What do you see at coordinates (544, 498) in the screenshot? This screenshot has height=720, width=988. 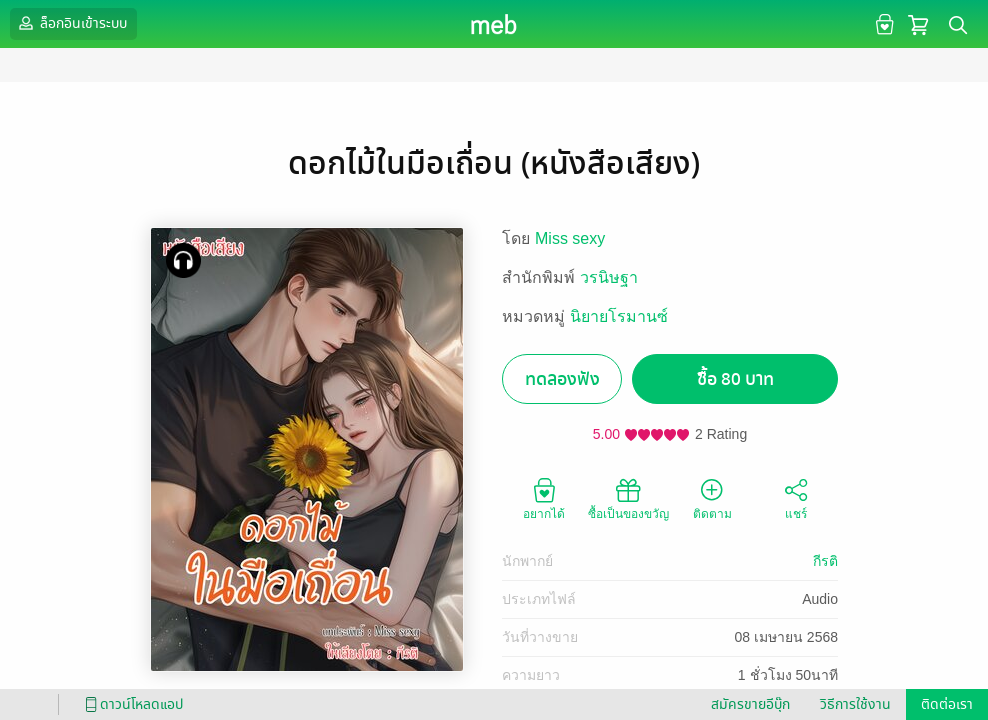 I see `อยากได้` at bounding box center [544, 498].